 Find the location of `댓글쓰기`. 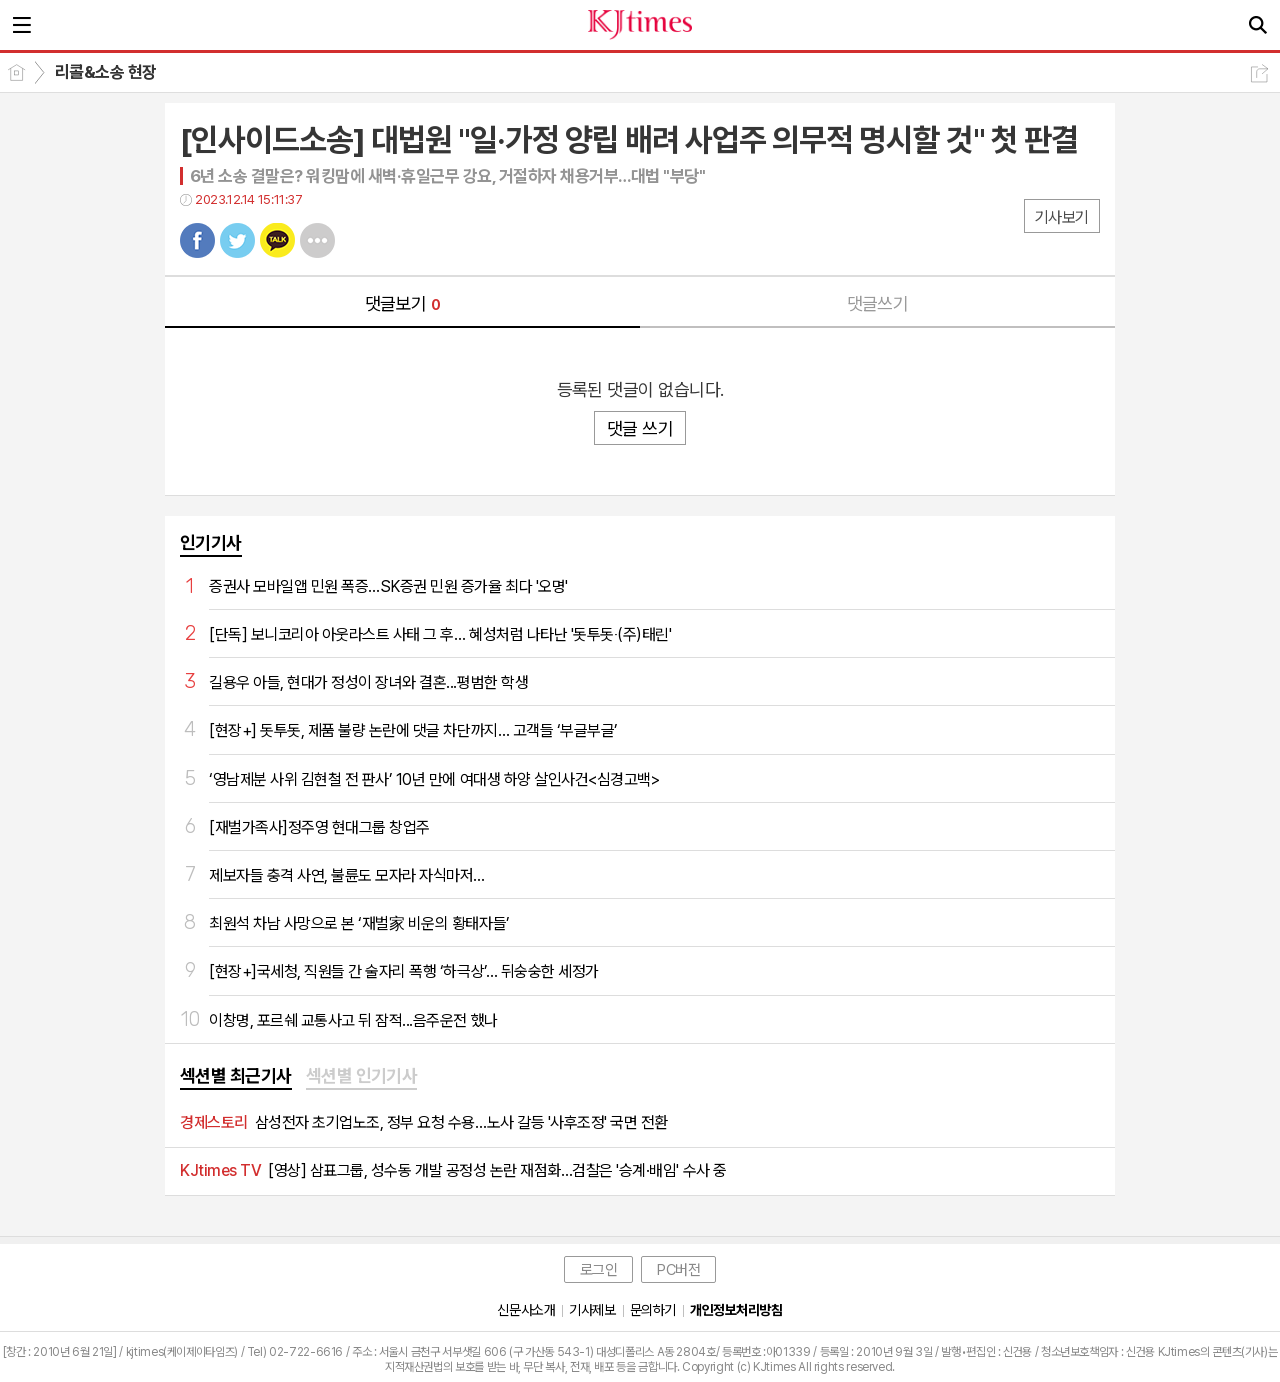

댓글쓰기 is located at coordinates (878, 303).